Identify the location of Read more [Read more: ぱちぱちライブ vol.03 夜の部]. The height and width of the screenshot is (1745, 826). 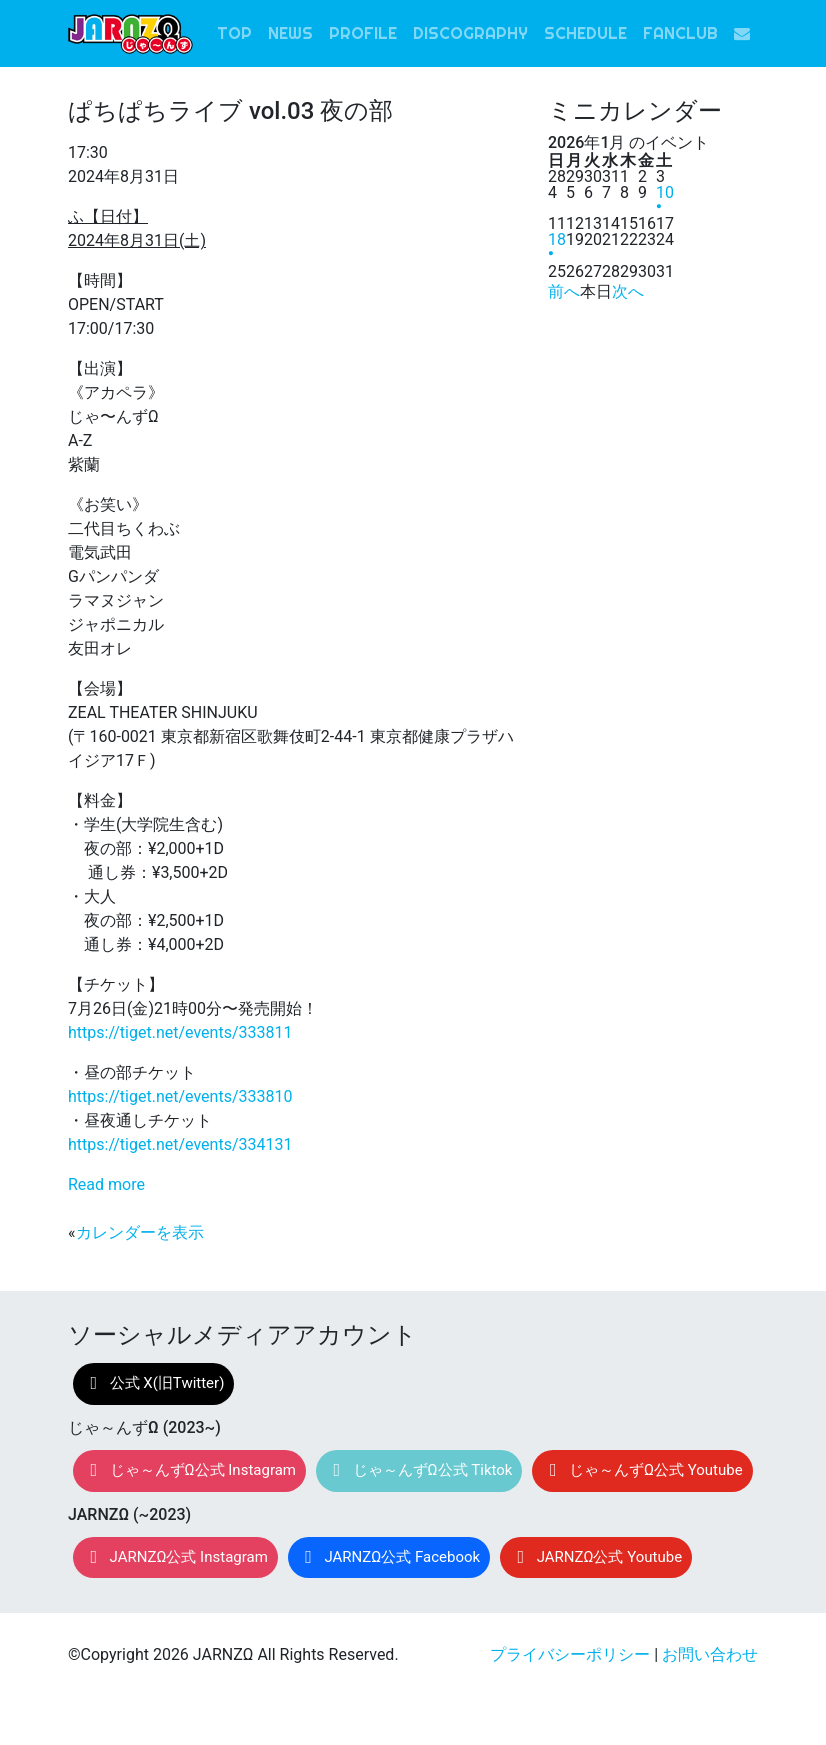
(106, 1184).